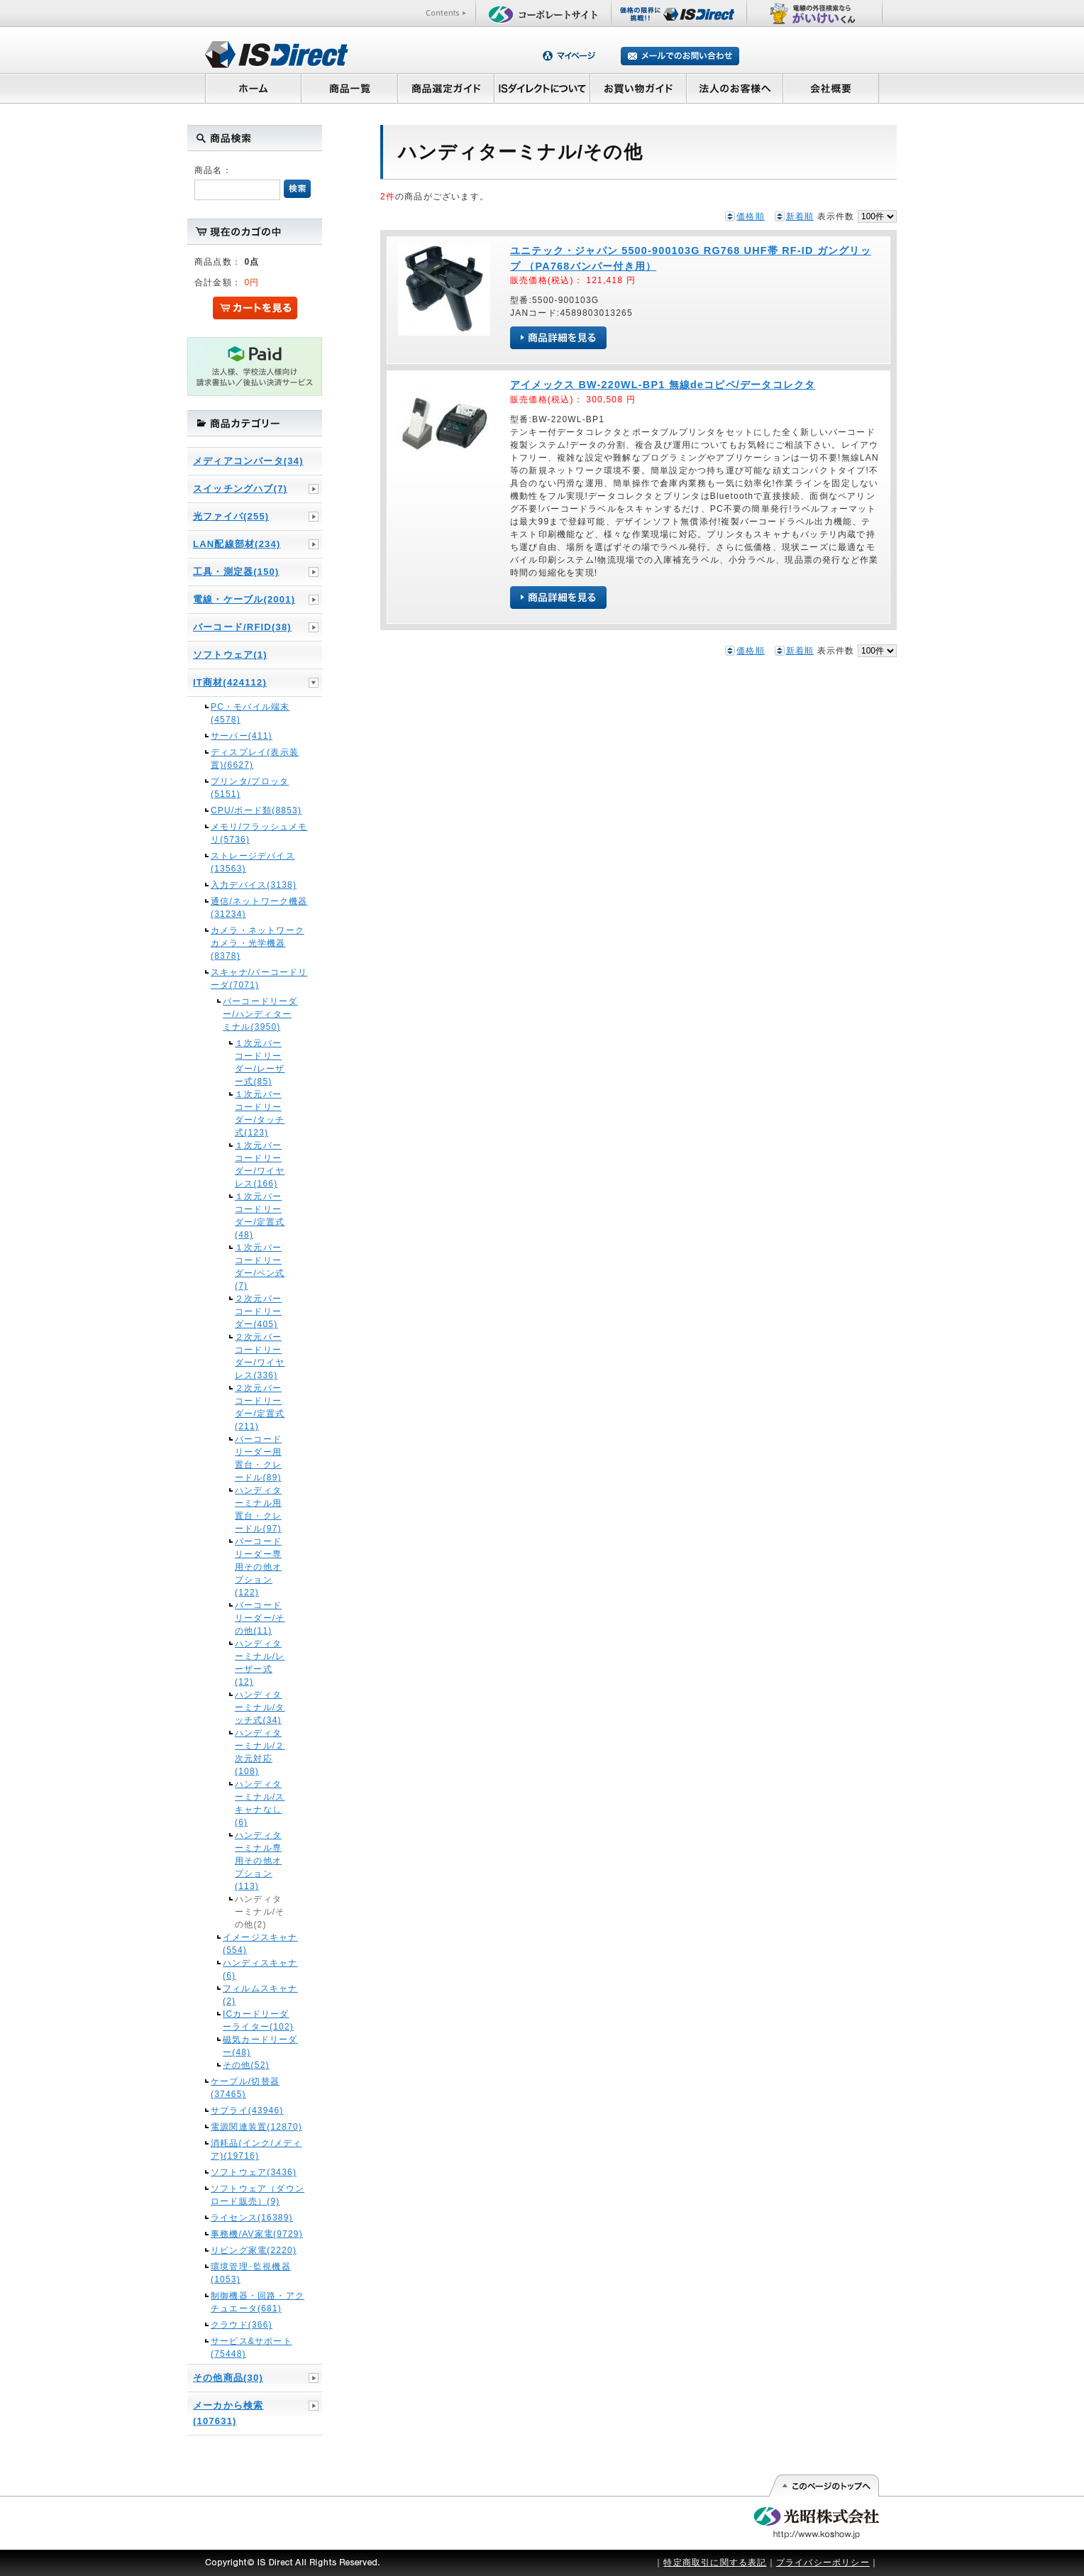  What do you see at coordinates (230, 654) in the screenshot?
I see `ソフトウェア(1)` at bounding box center [230, 654].